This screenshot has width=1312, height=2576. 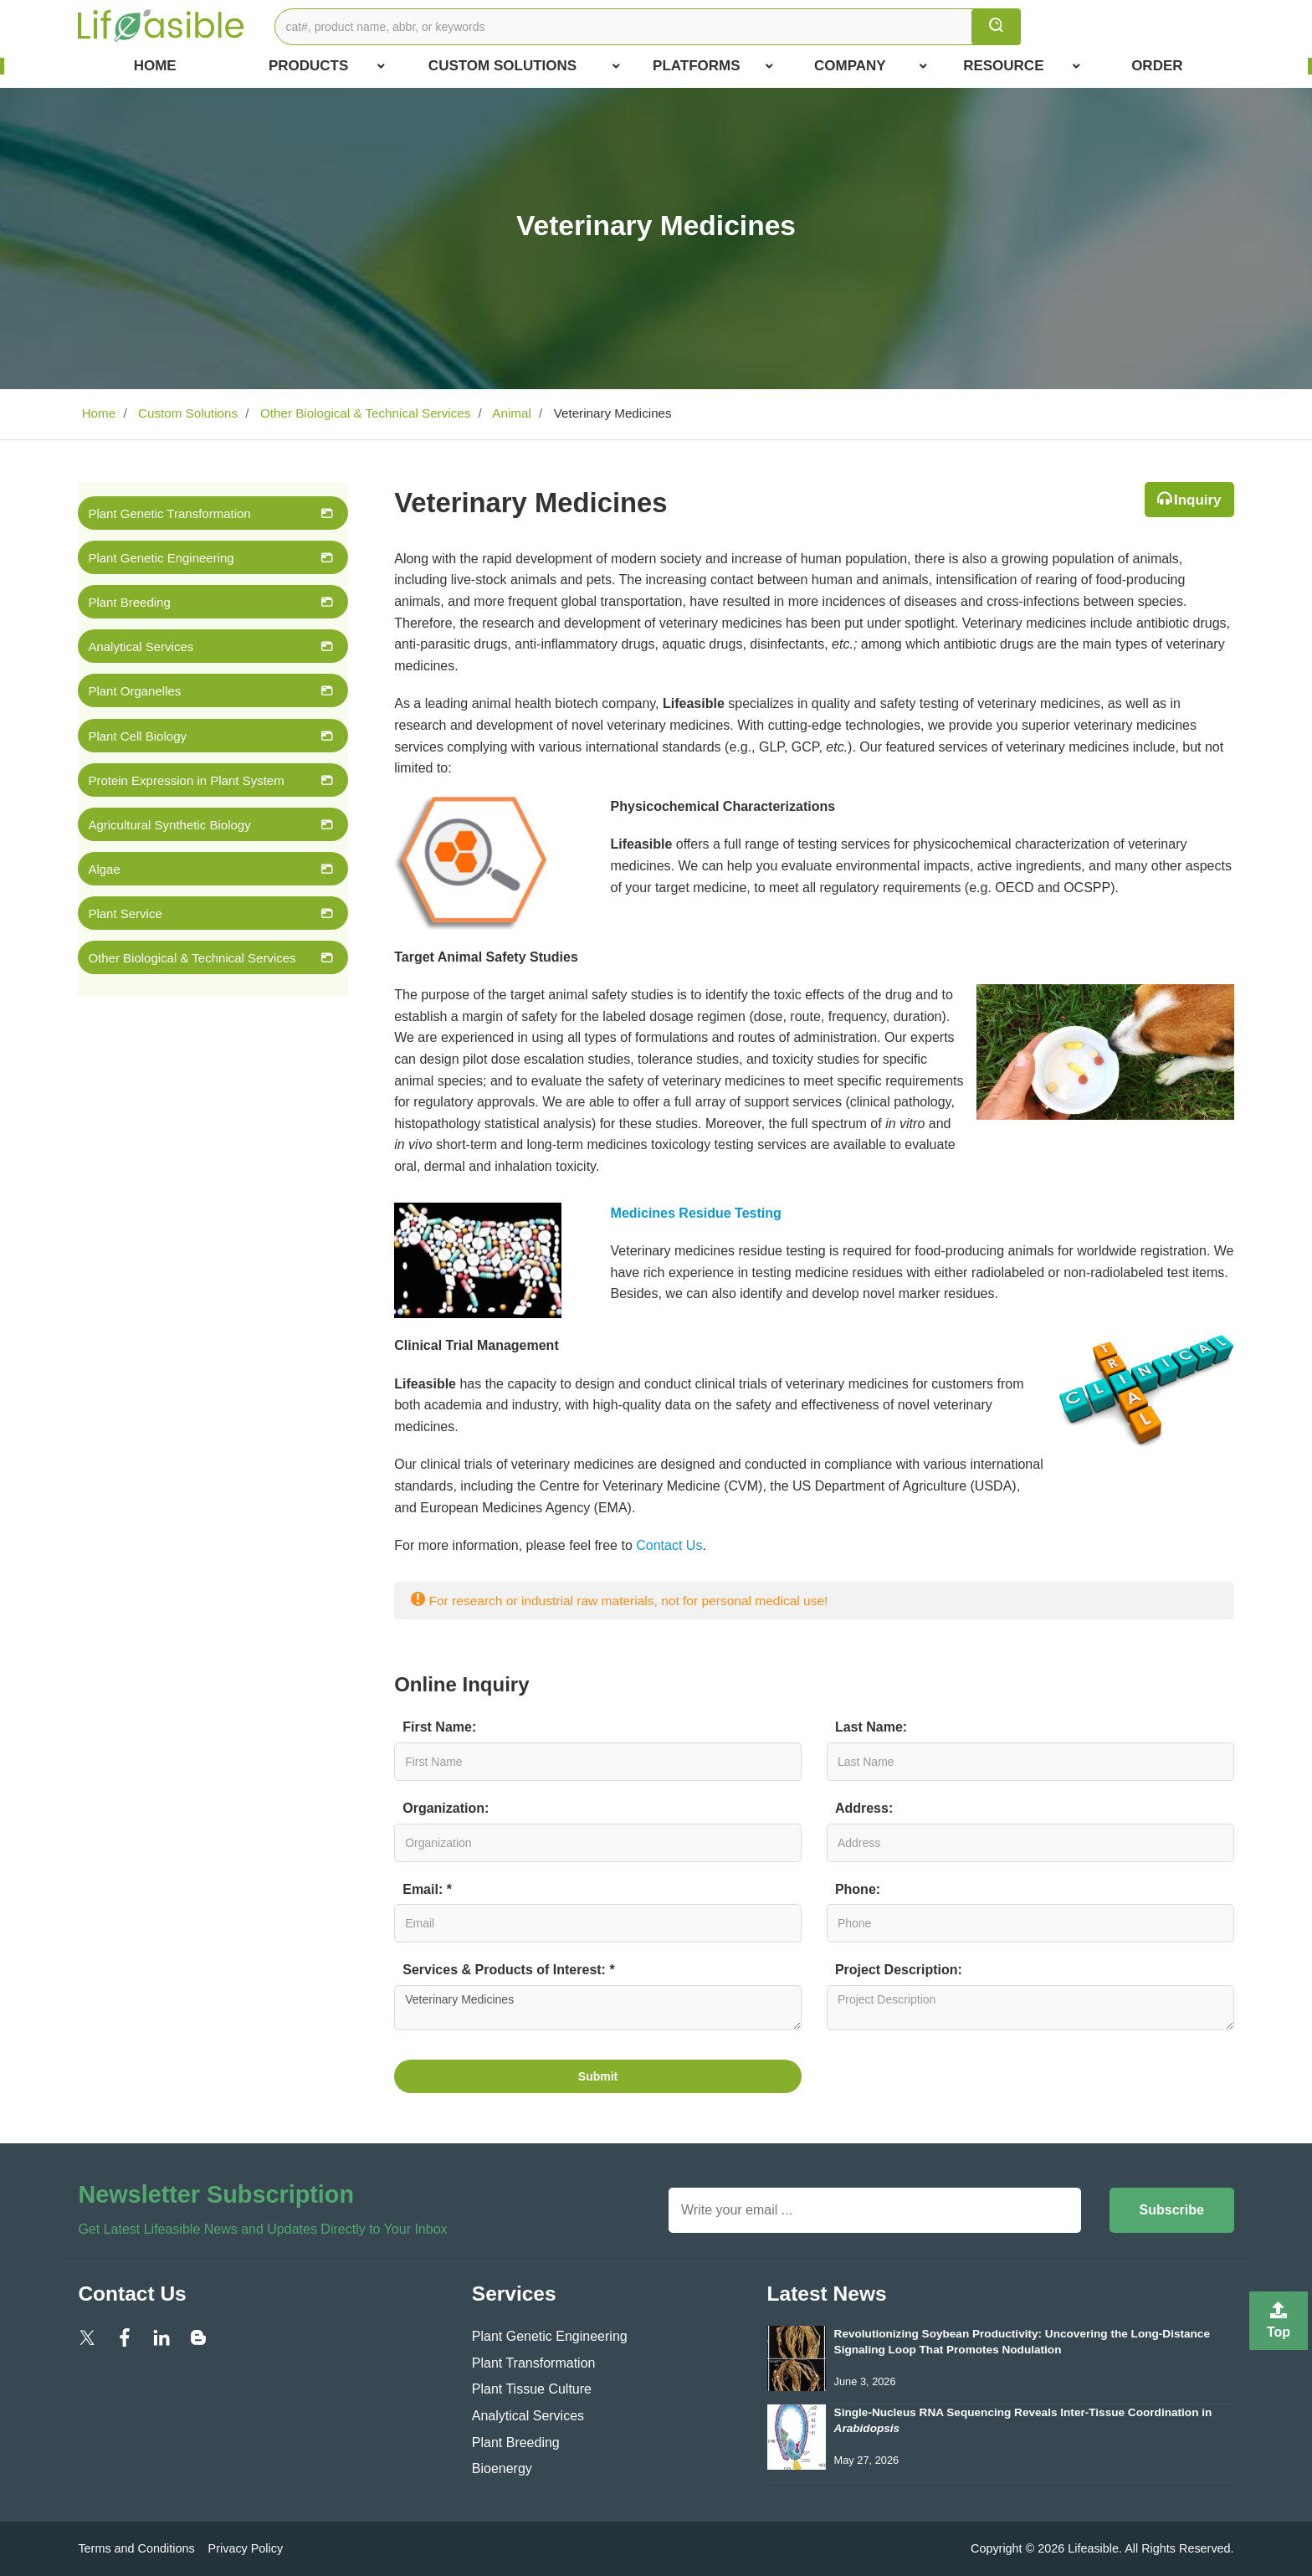 What do you see at coordinates (445, 1808) in the screenshot?
I see `Organization:` at bounding box center [445, 1808].